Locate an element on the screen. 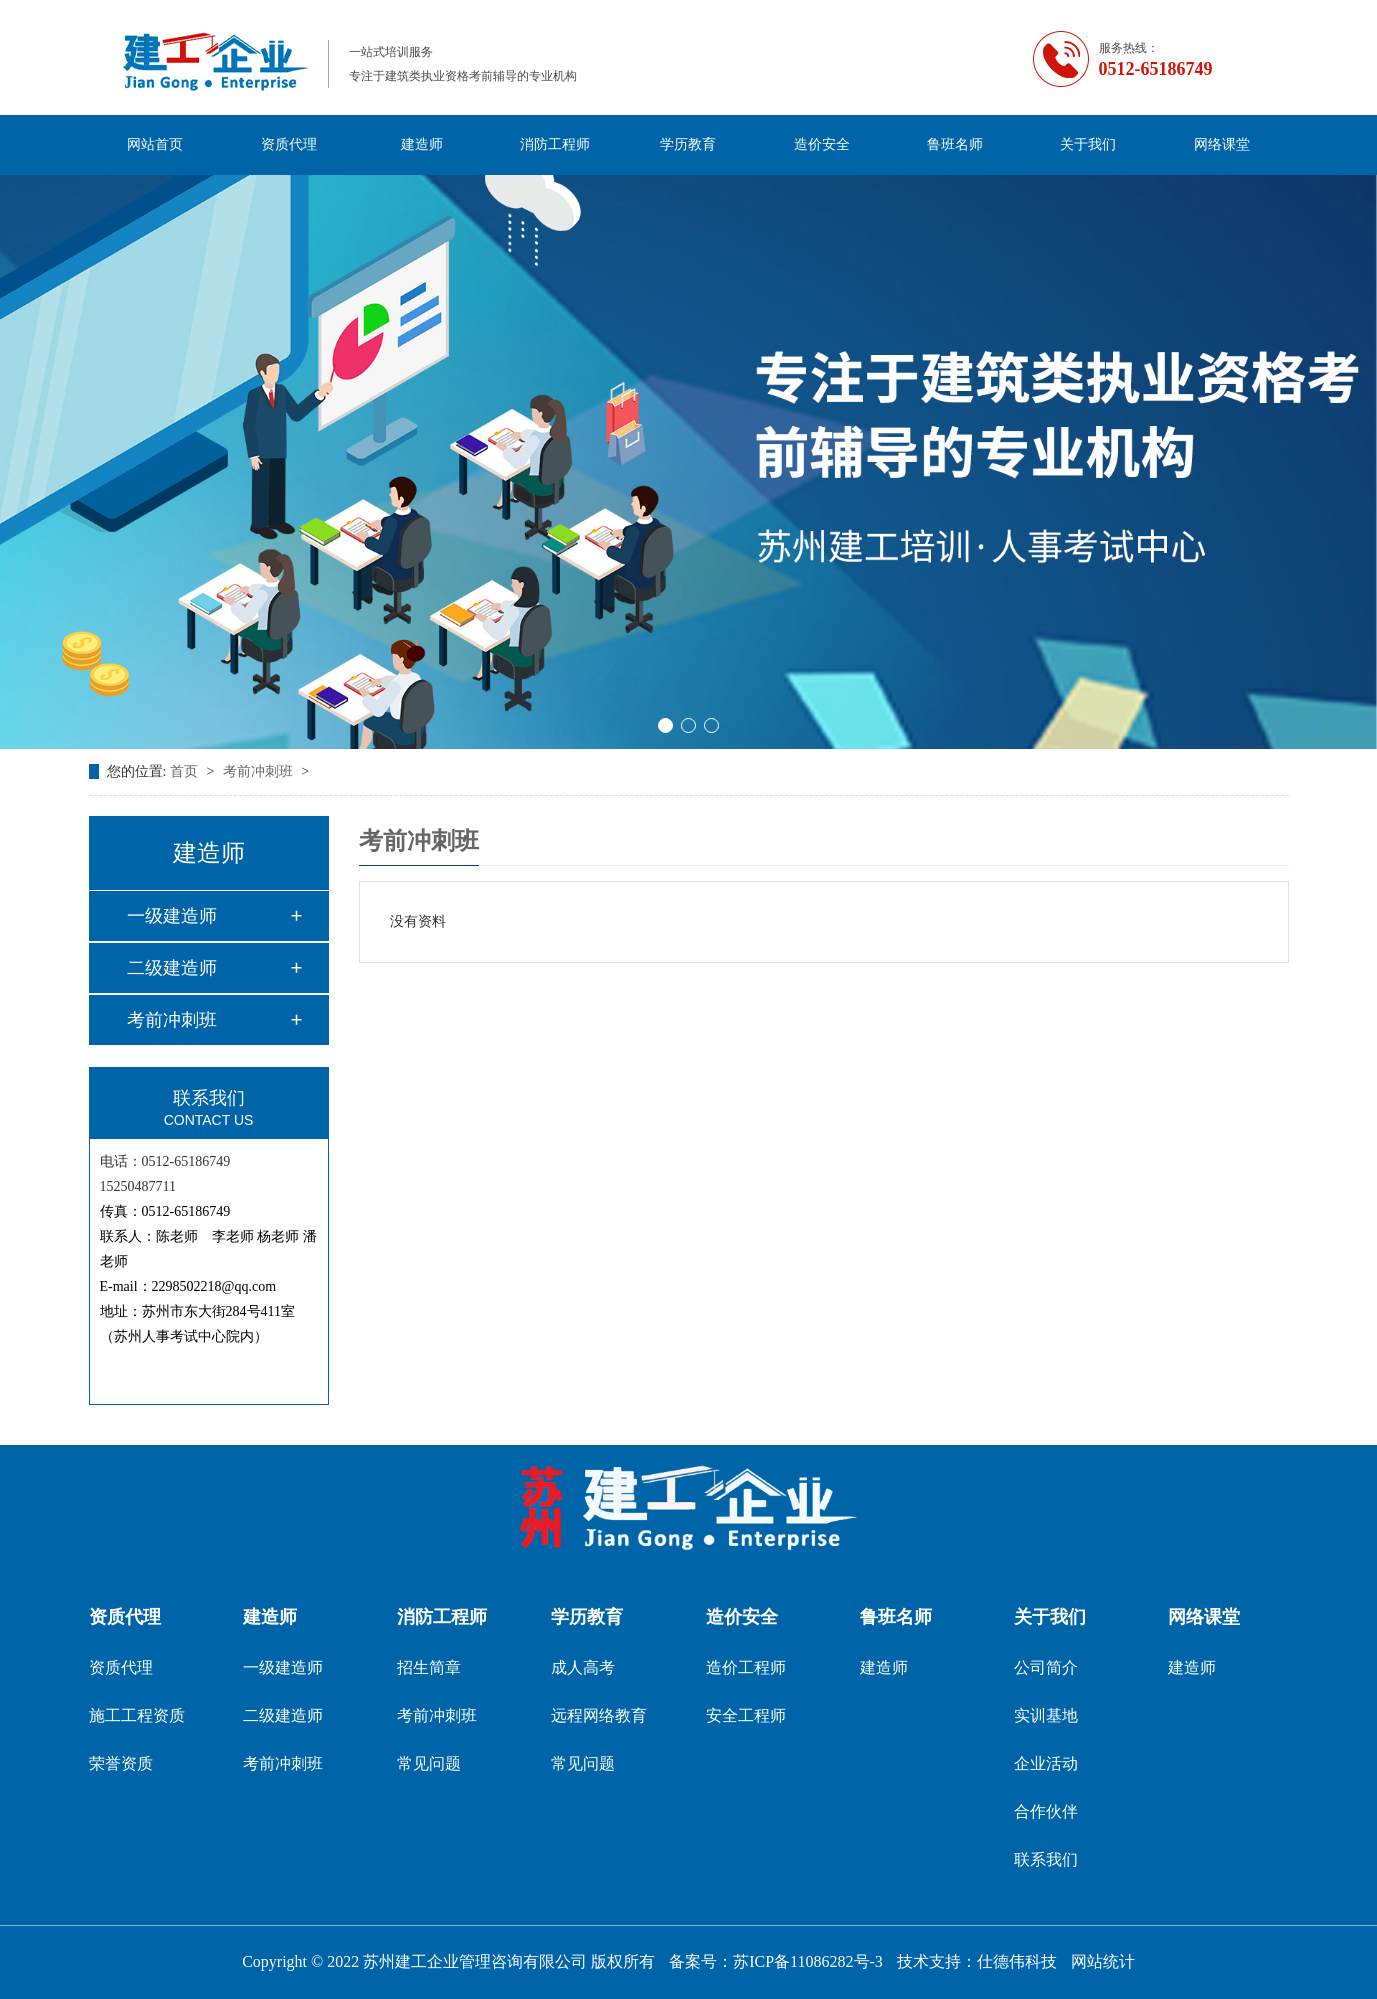 The height and width of the screenshot is (1999, 1377). 荣誉资质 is located at coordinates (121, 1763).